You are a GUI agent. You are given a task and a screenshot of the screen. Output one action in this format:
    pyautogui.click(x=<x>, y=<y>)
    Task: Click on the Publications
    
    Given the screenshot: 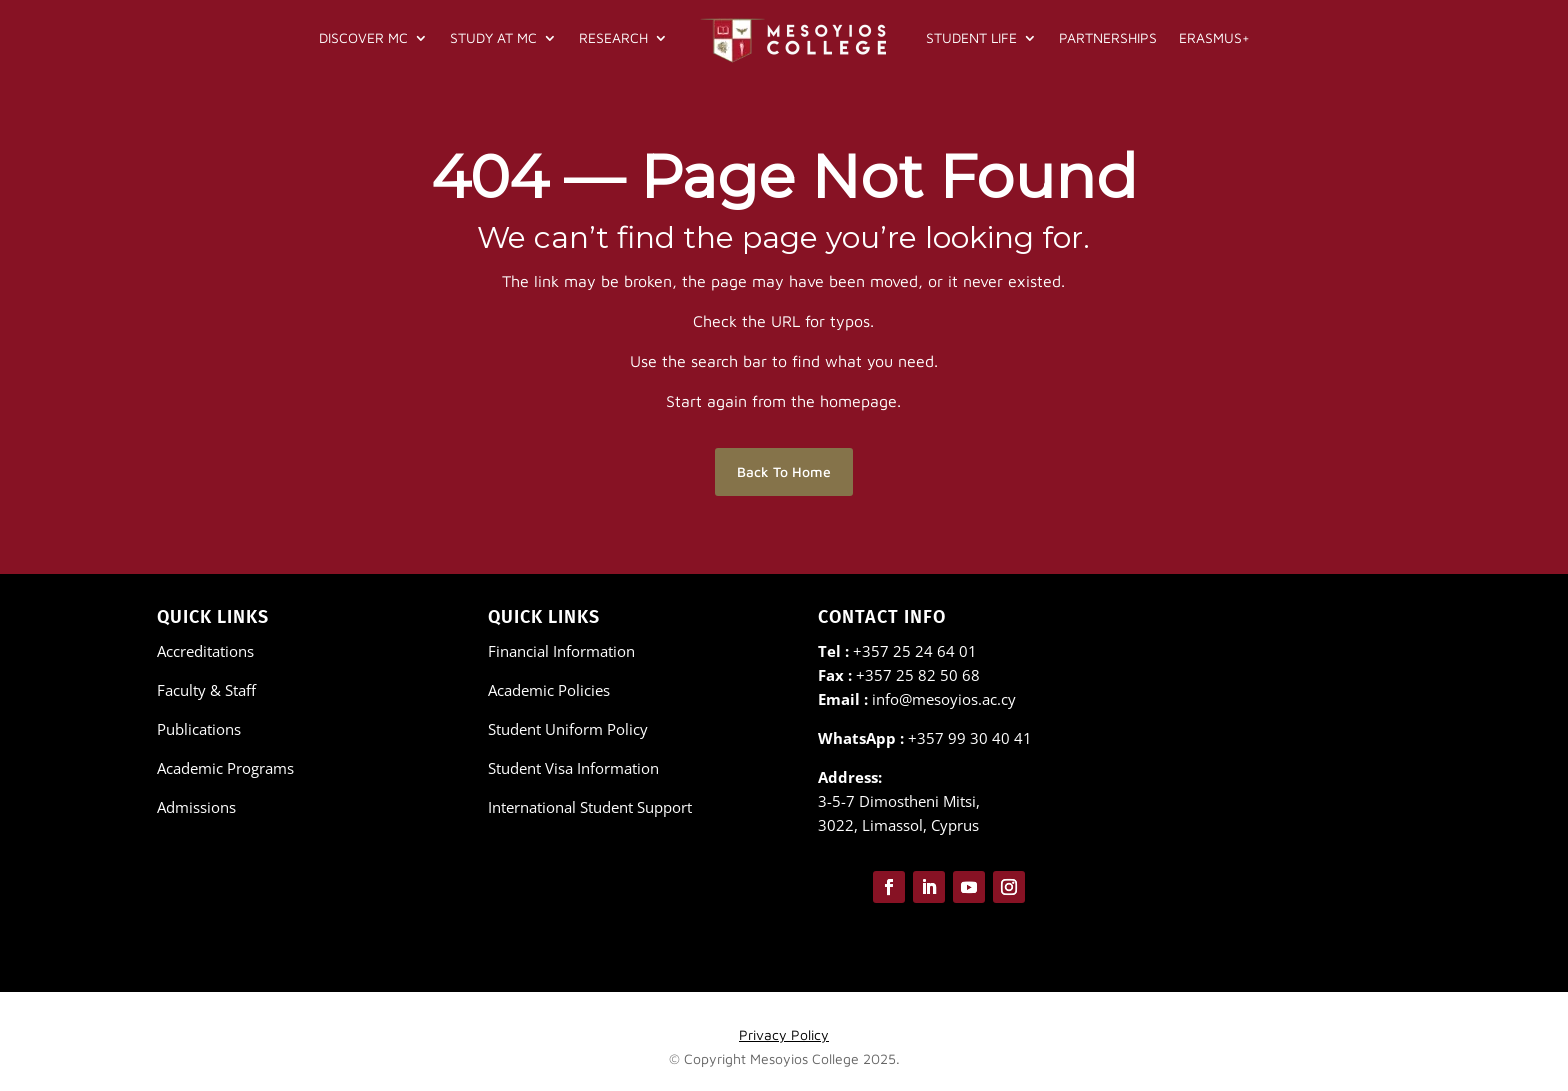 What is the action you would take?
    pyautogui.click(x=199, y=729)
    